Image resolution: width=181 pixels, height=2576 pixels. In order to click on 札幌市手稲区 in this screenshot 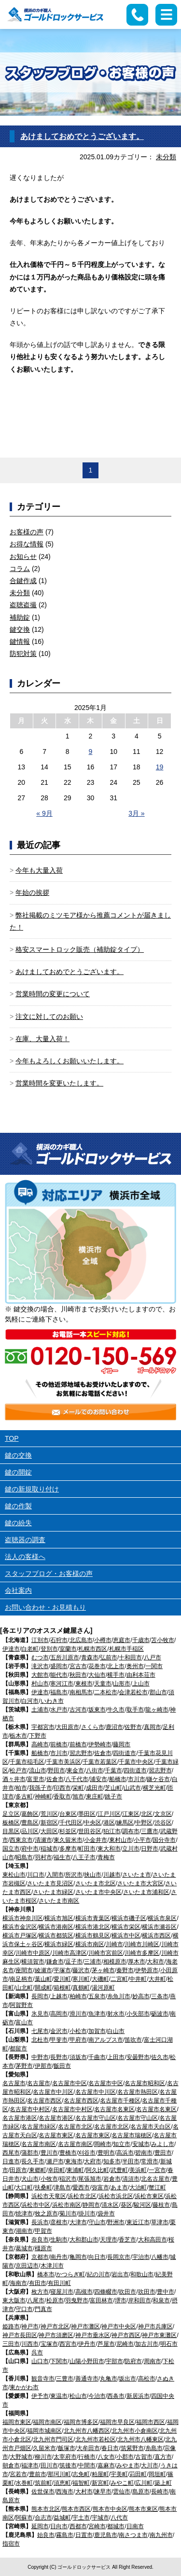, I will do `click(126, 1648)`.